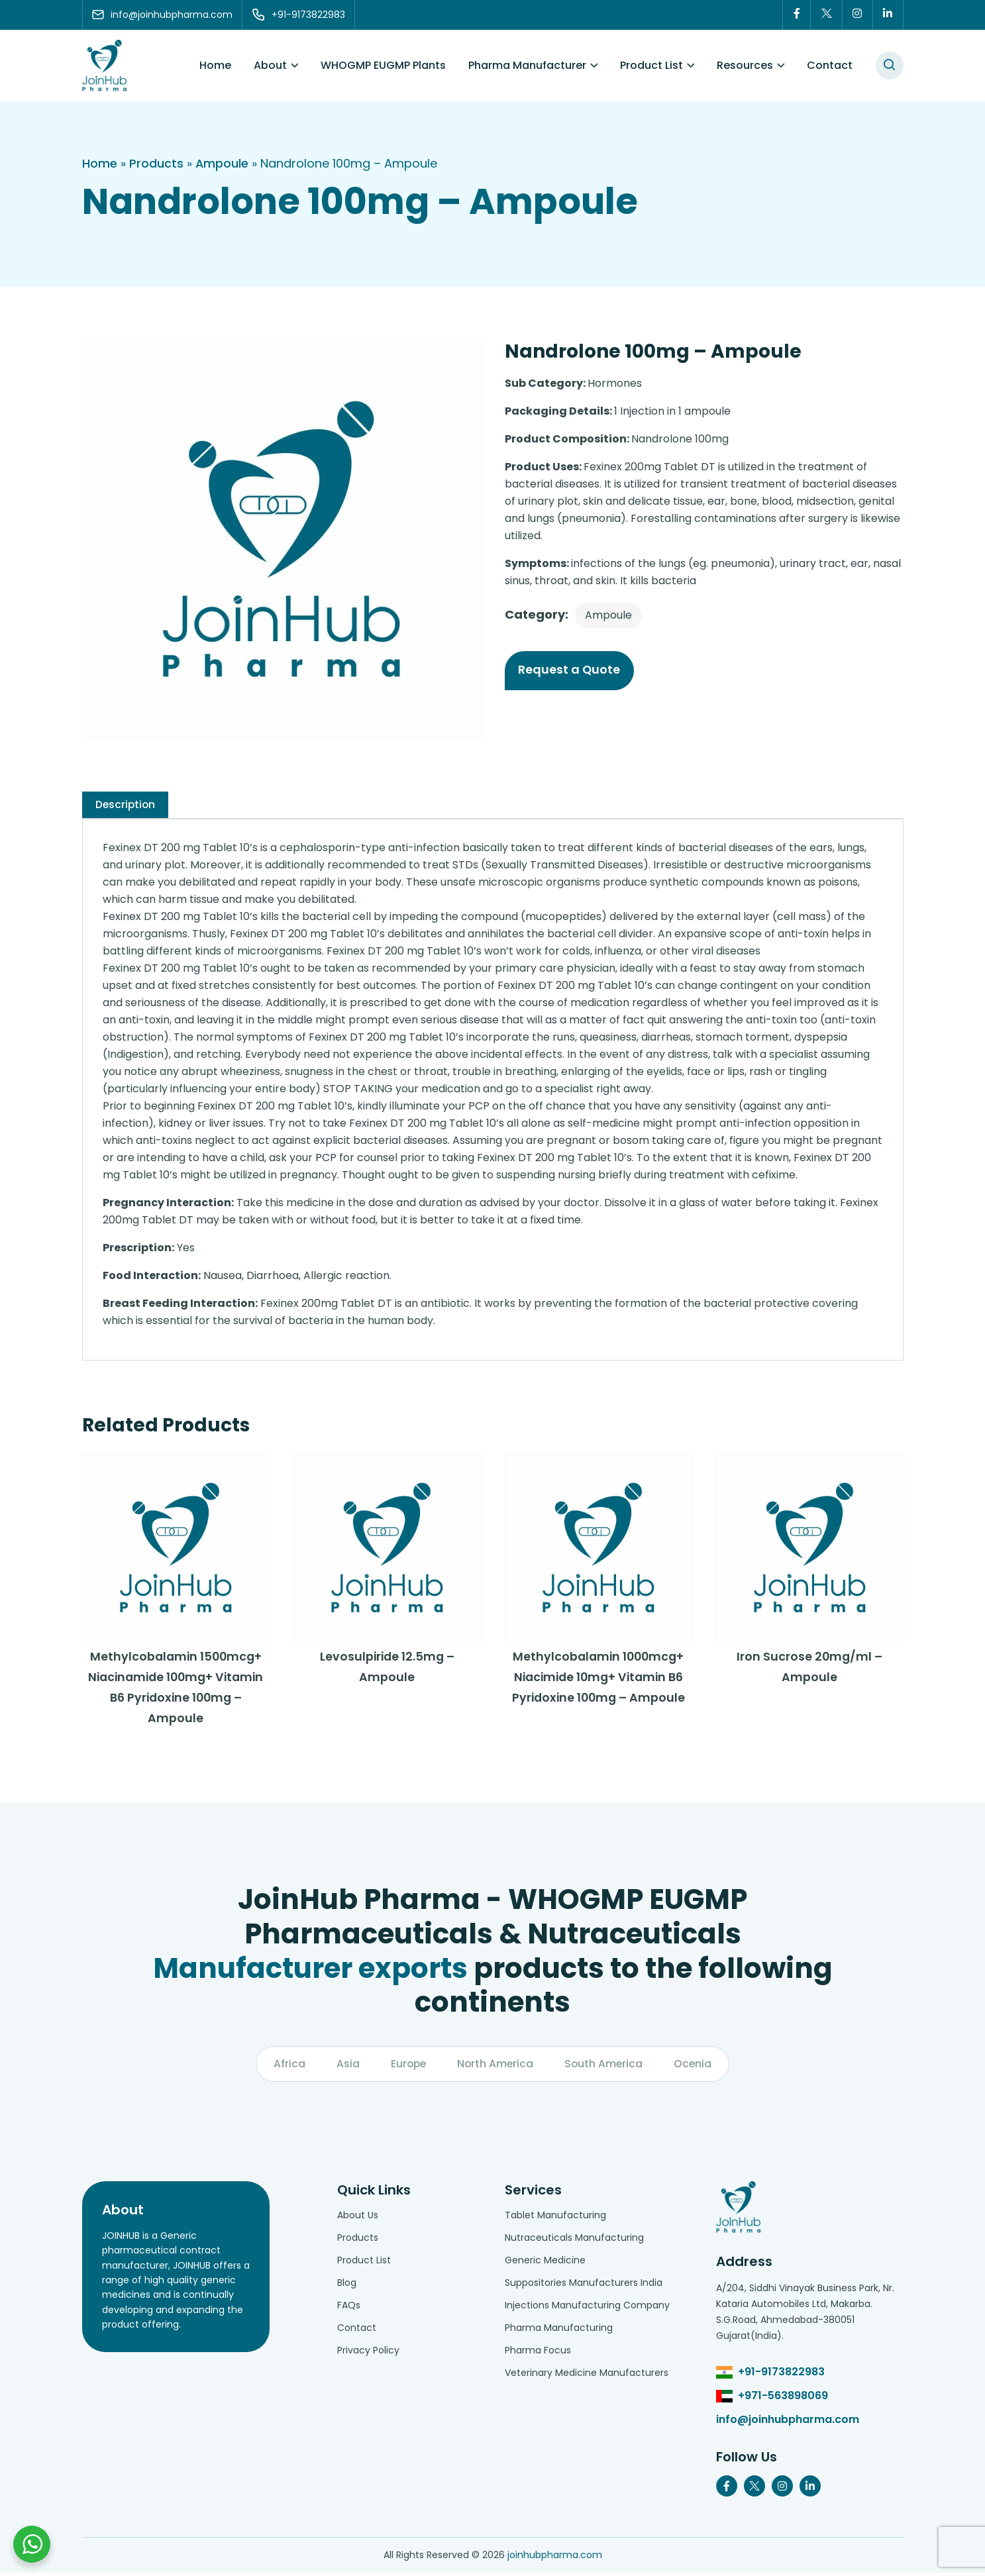 The width and height of the screenshot is (985, 2576). I want to click on info@joinhubpharma.com, so click(787, 2422).